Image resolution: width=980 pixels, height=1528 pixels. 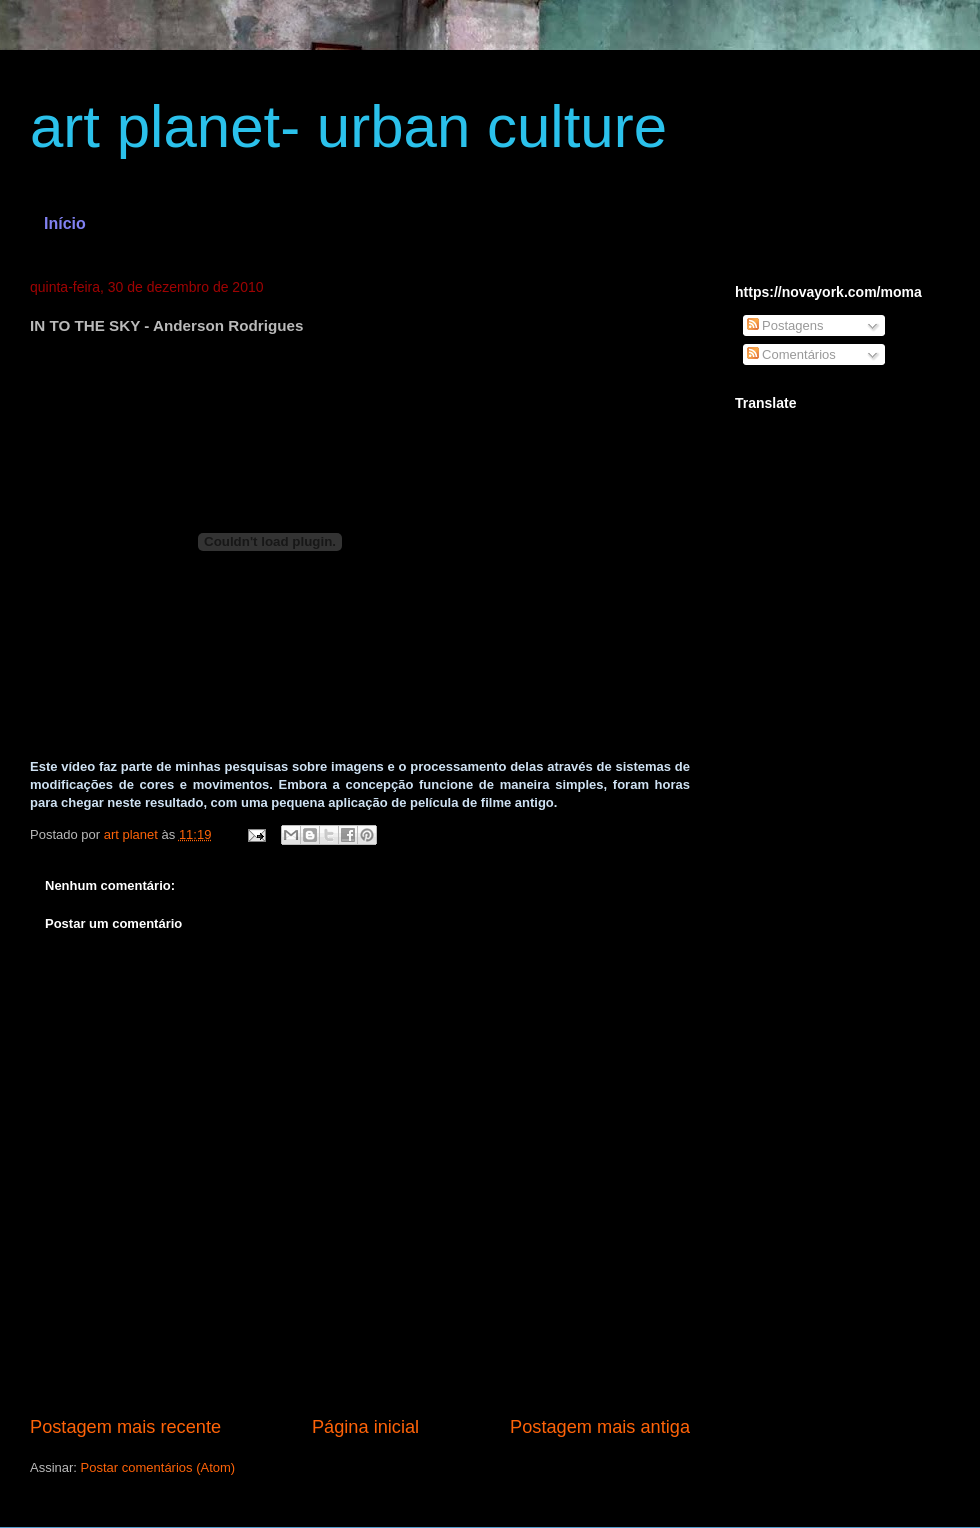 I want to click on Postagem mais antiga, so click(x=600, y=1427).